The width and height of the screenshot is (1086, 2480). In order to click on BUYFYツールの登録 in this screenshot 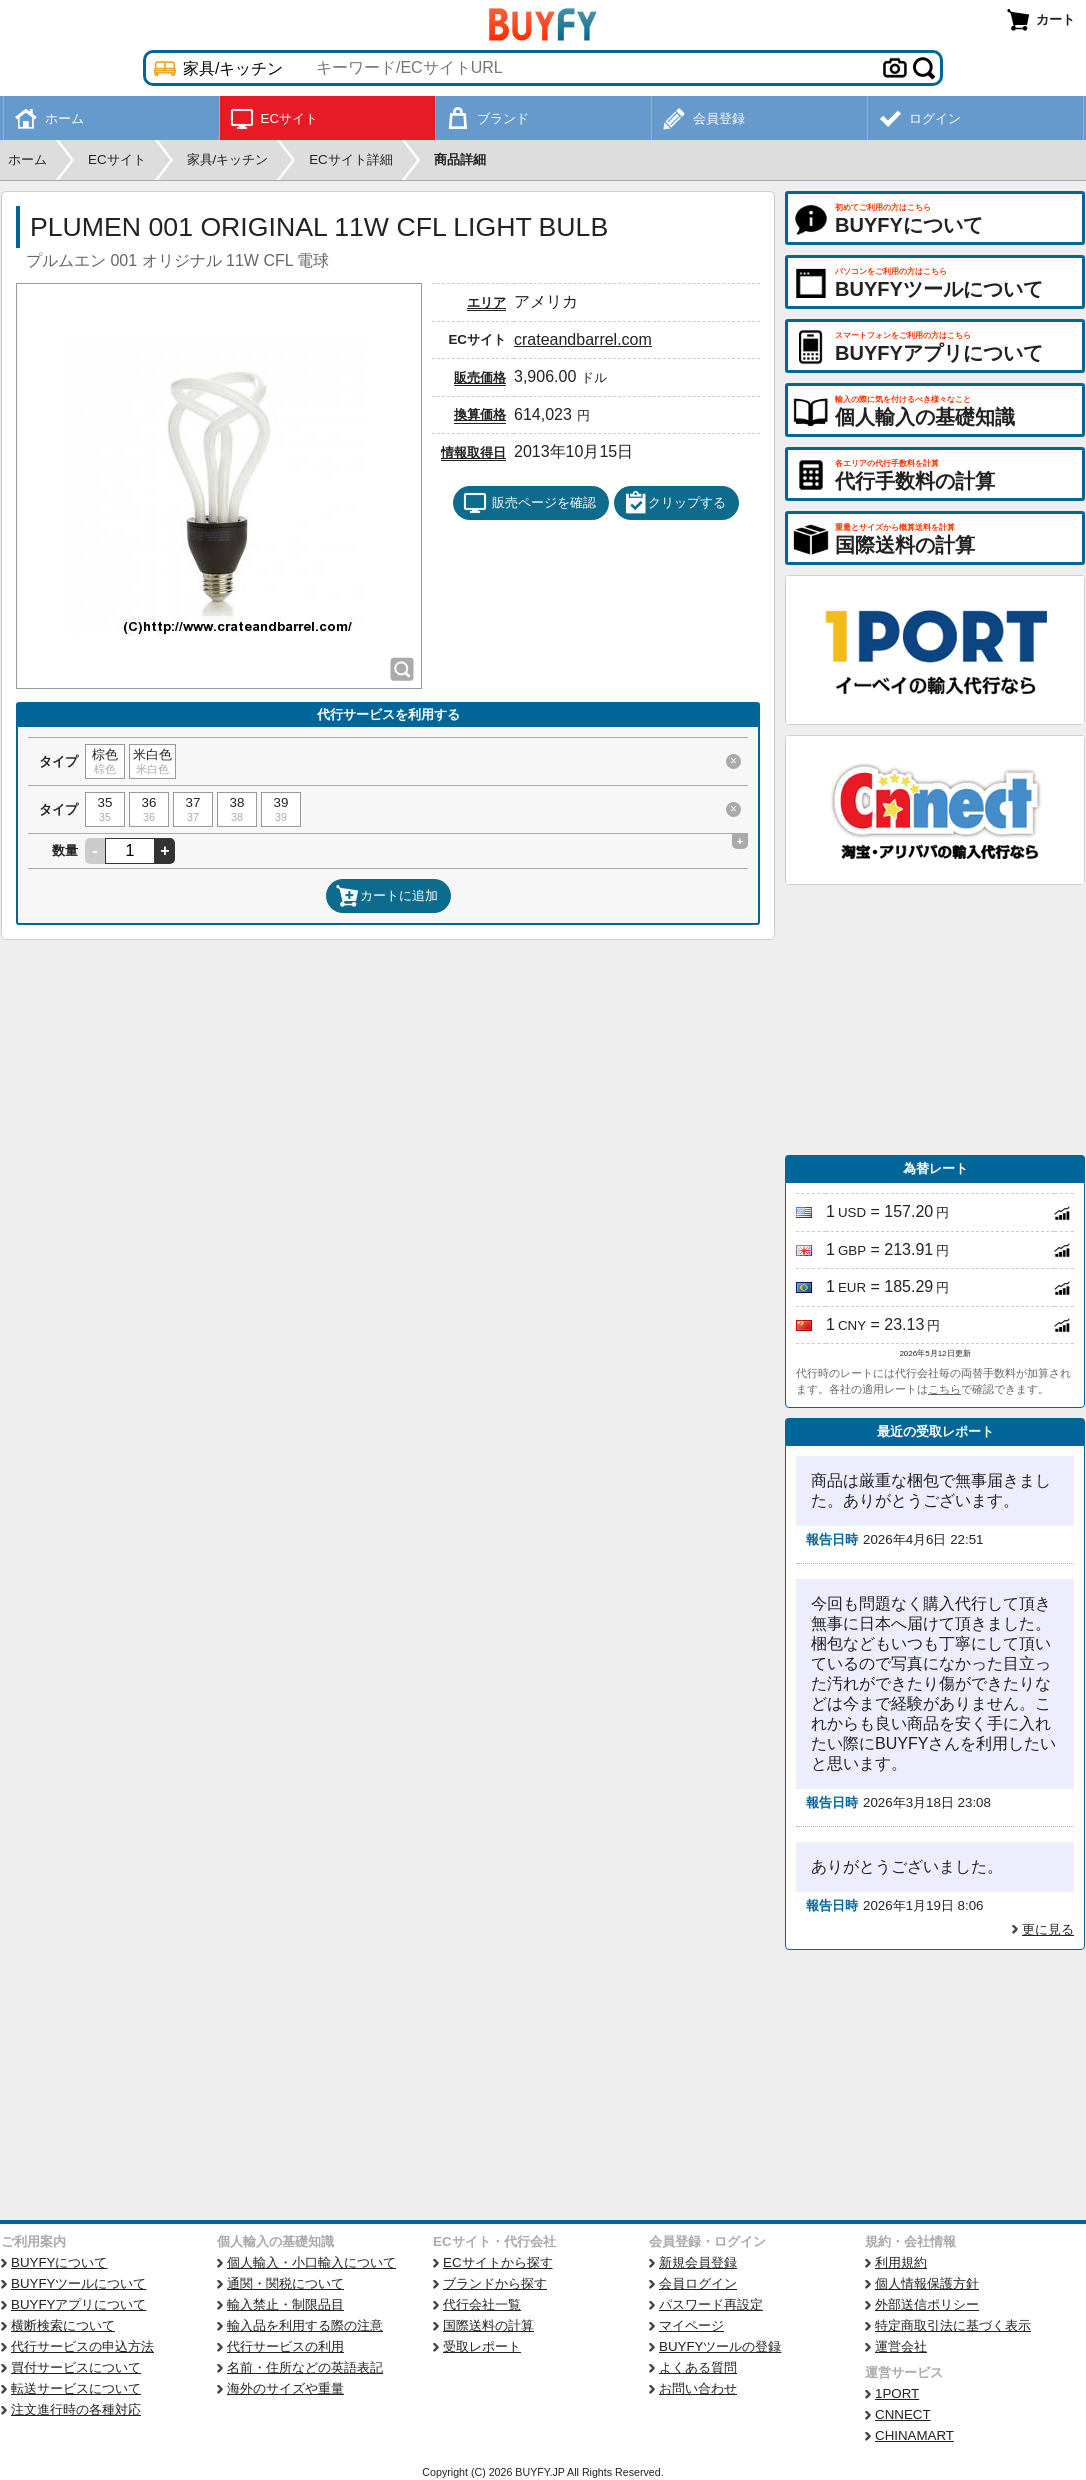, I will do `click(720, 2346)`.